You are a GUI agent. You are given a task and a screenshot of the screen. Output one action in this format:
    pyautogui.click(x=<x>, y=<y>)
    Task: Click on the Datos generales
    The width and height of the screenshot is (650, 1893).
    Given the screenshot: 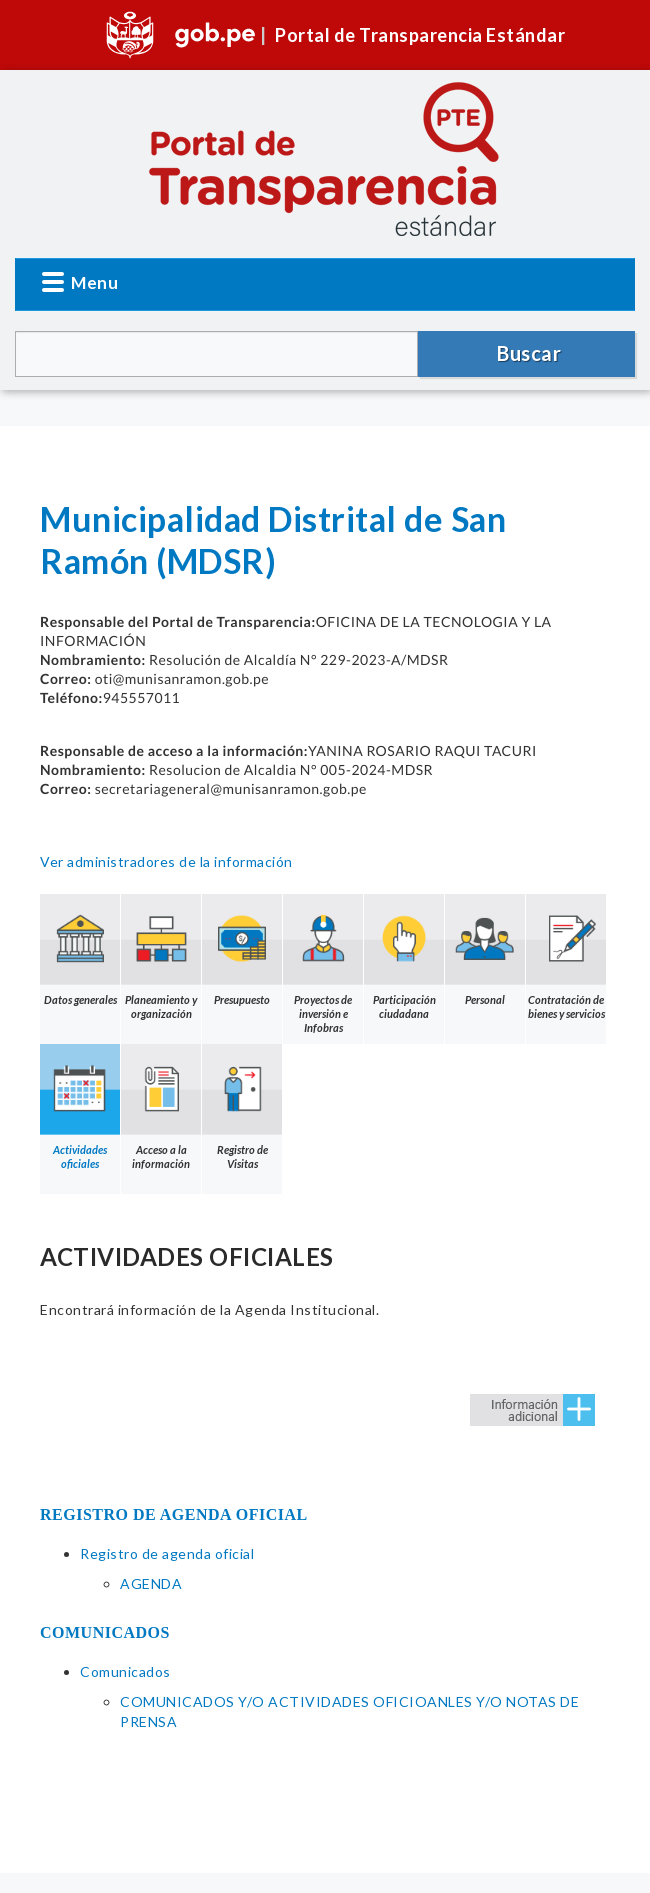 What is the action you would take?
    pyautogui.click(x=80, y=950)
    